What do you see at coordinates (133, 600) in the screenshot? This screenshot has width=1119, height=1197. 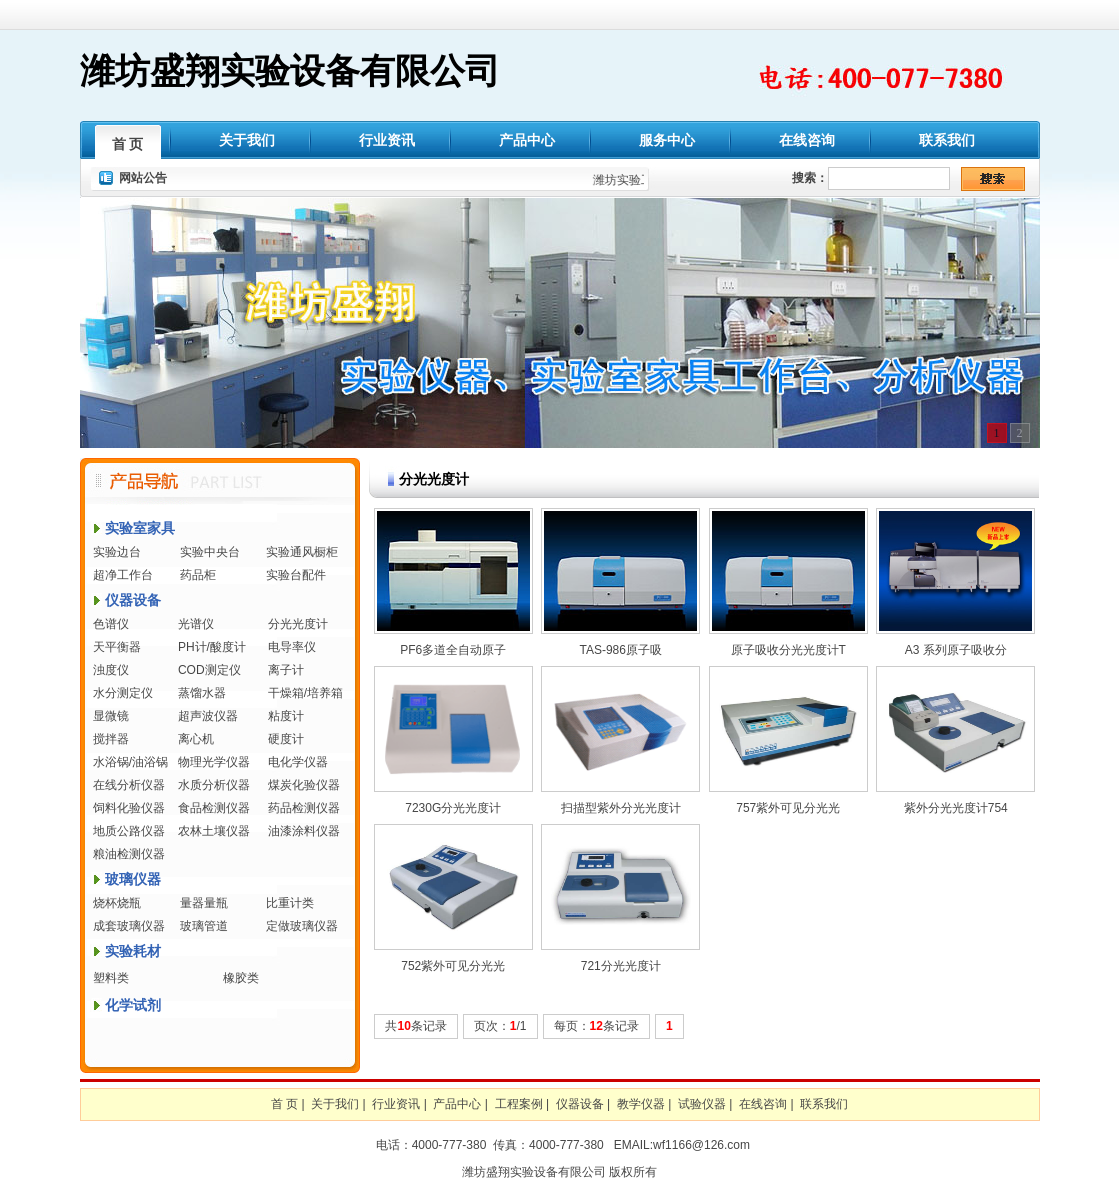 I see `仪器设备` at bounding box center [133, 600].